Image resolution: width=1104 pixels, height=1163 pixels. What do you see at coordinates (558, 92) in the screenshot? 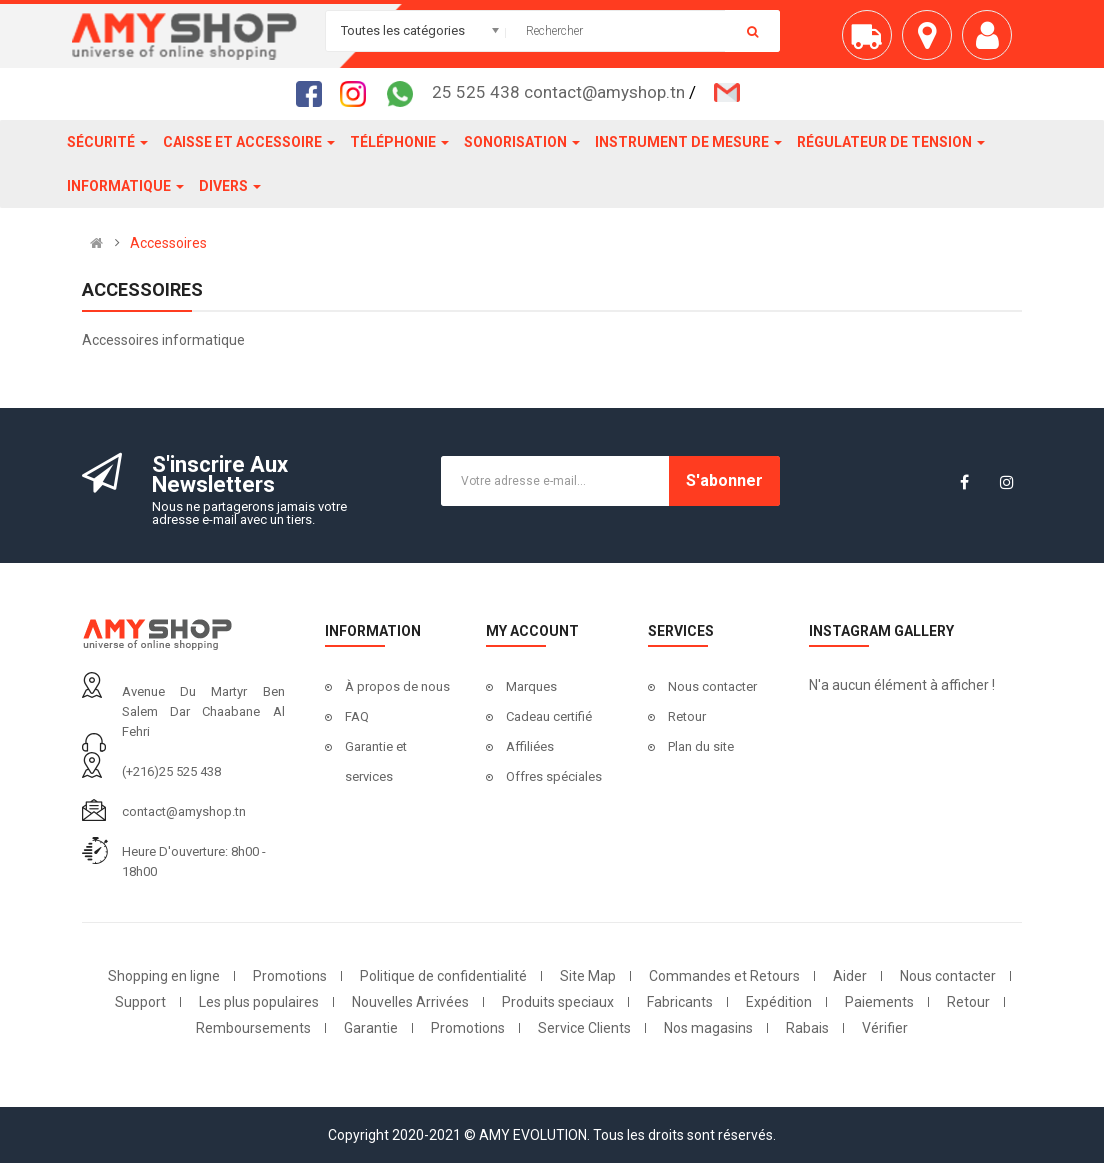
I see `25 525 438 contact@amyshop.tn` at bounding box center [558, 92].